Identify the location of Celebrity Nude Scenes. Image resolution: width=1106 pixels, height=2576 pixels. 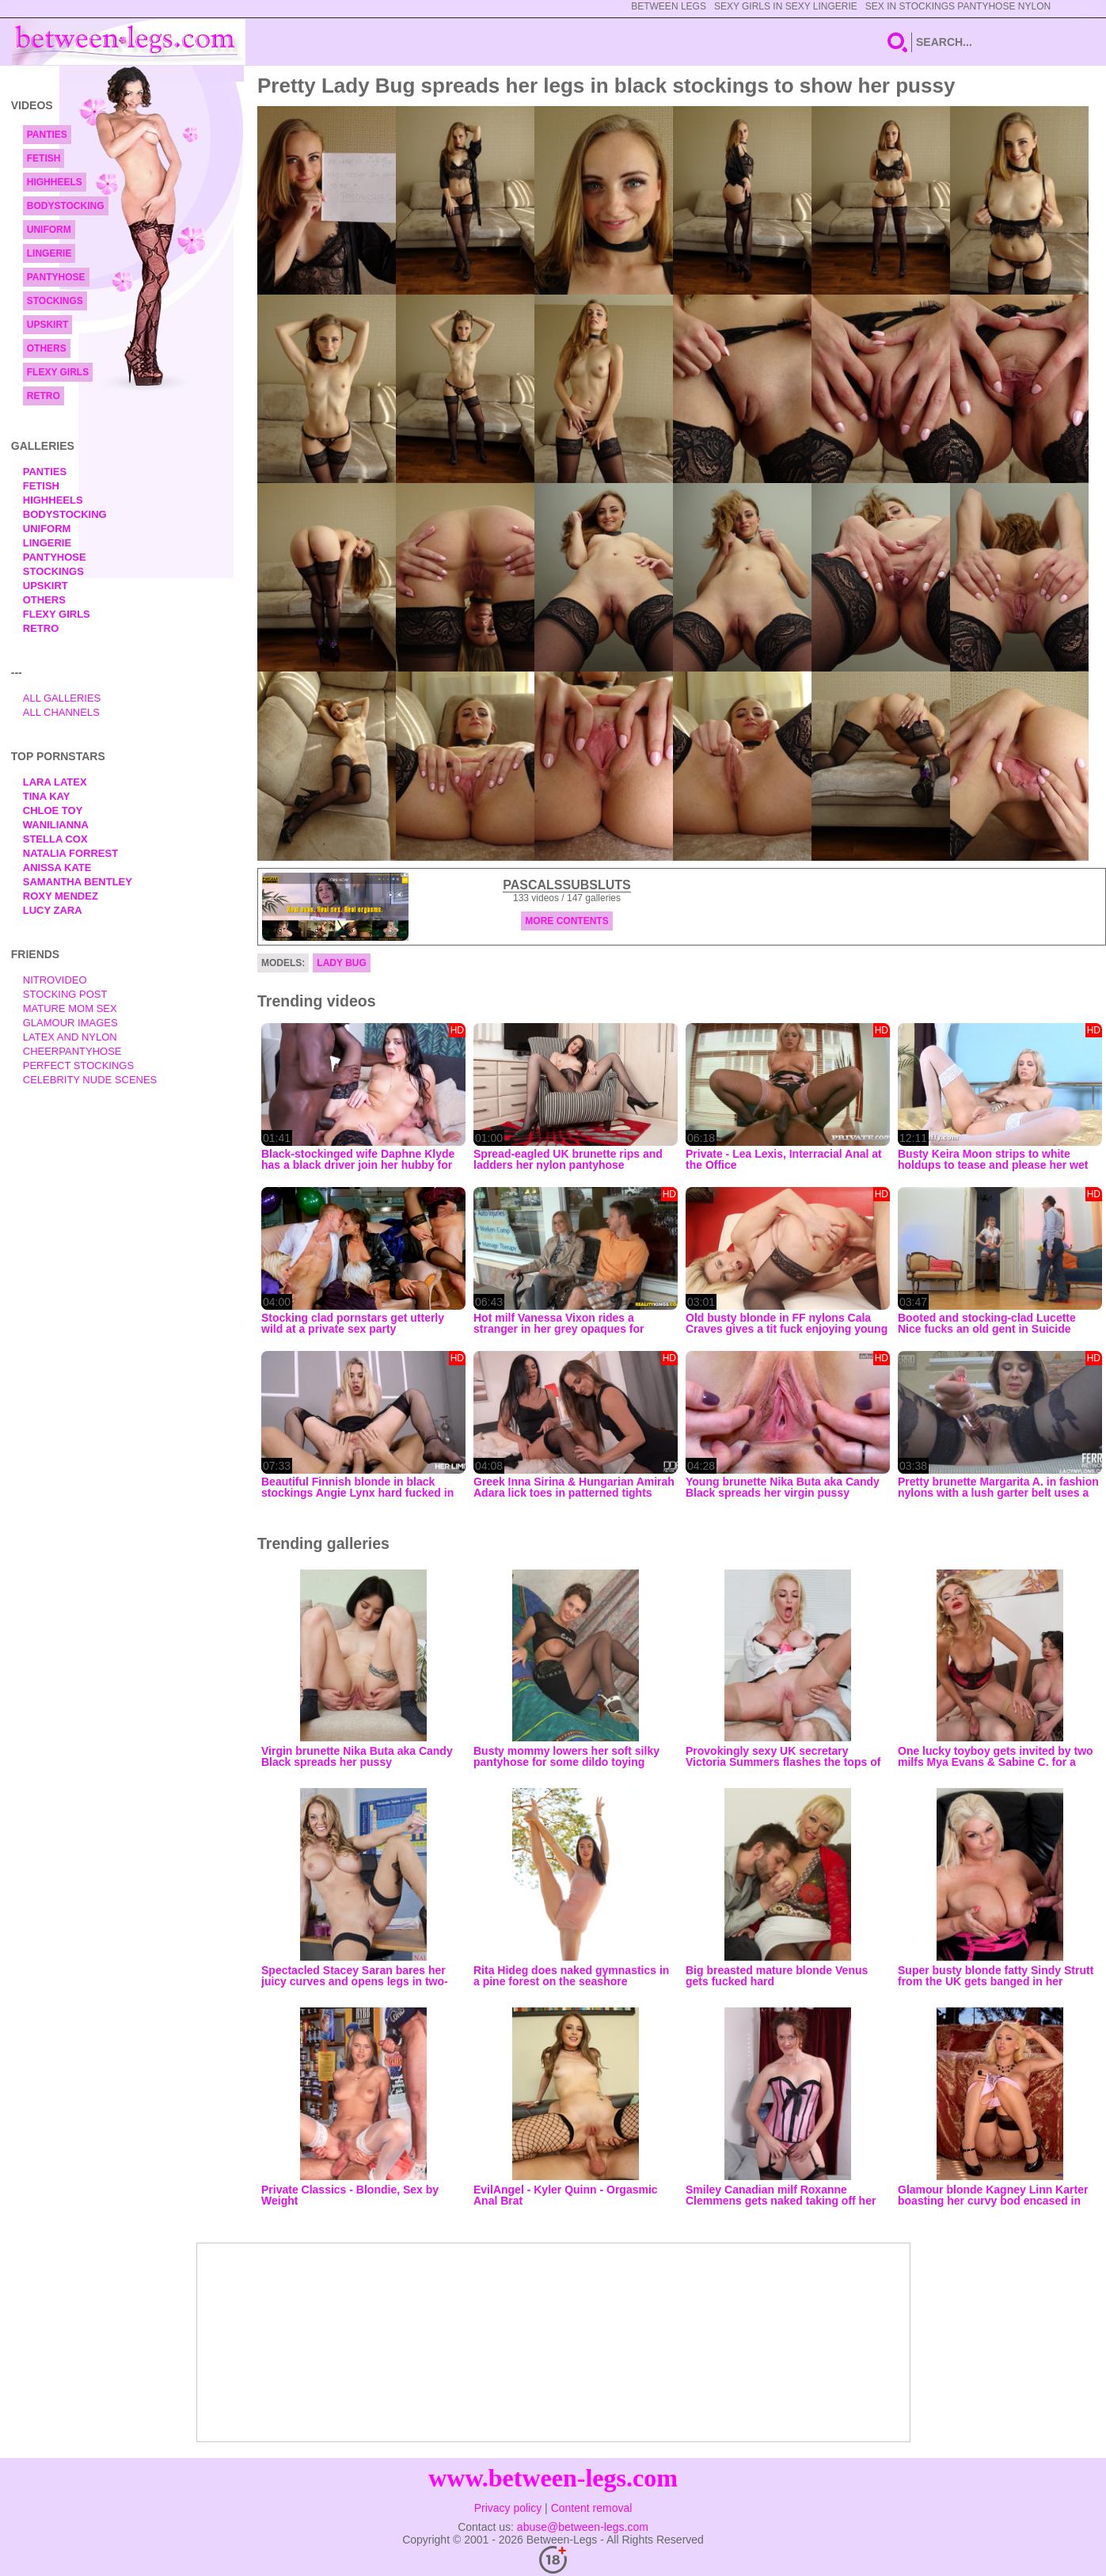
(90, 1080).